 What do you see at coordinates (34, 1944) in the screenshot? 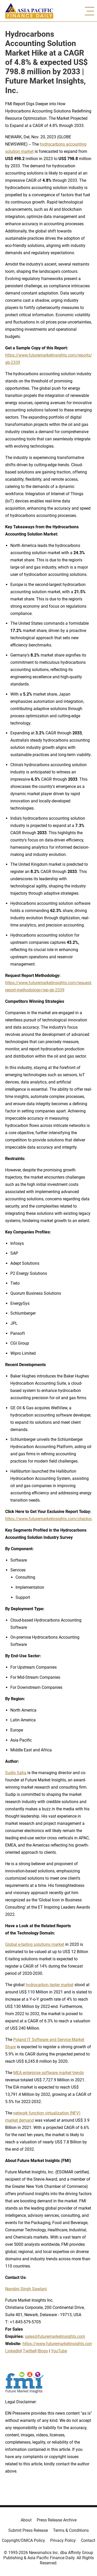
I see `Global e-tailing solutions market` at bounding box center [34, 1944].